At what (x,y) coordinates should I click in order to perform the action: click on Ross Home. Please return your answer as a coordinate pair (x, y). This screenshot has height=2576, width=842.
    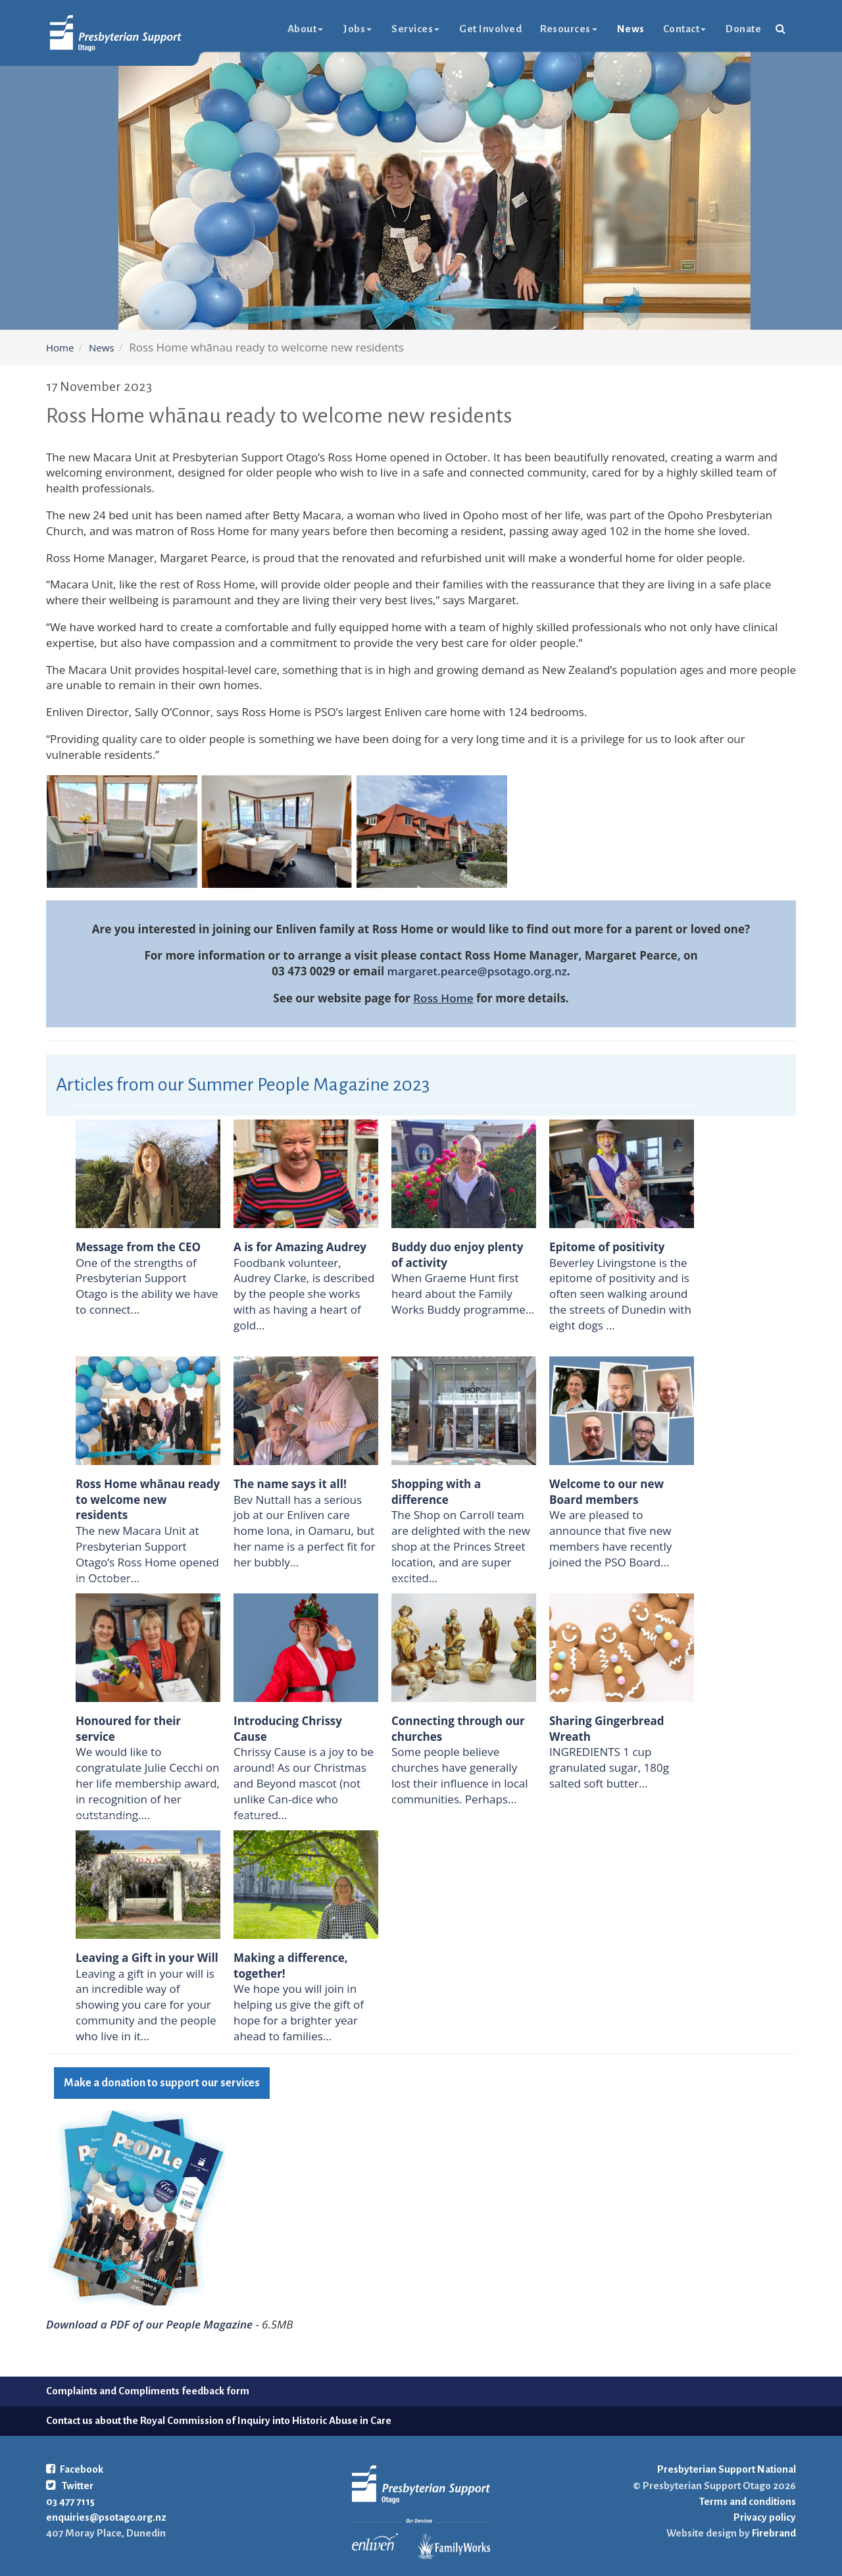
    Looking at the image, I should click on (443, 998).